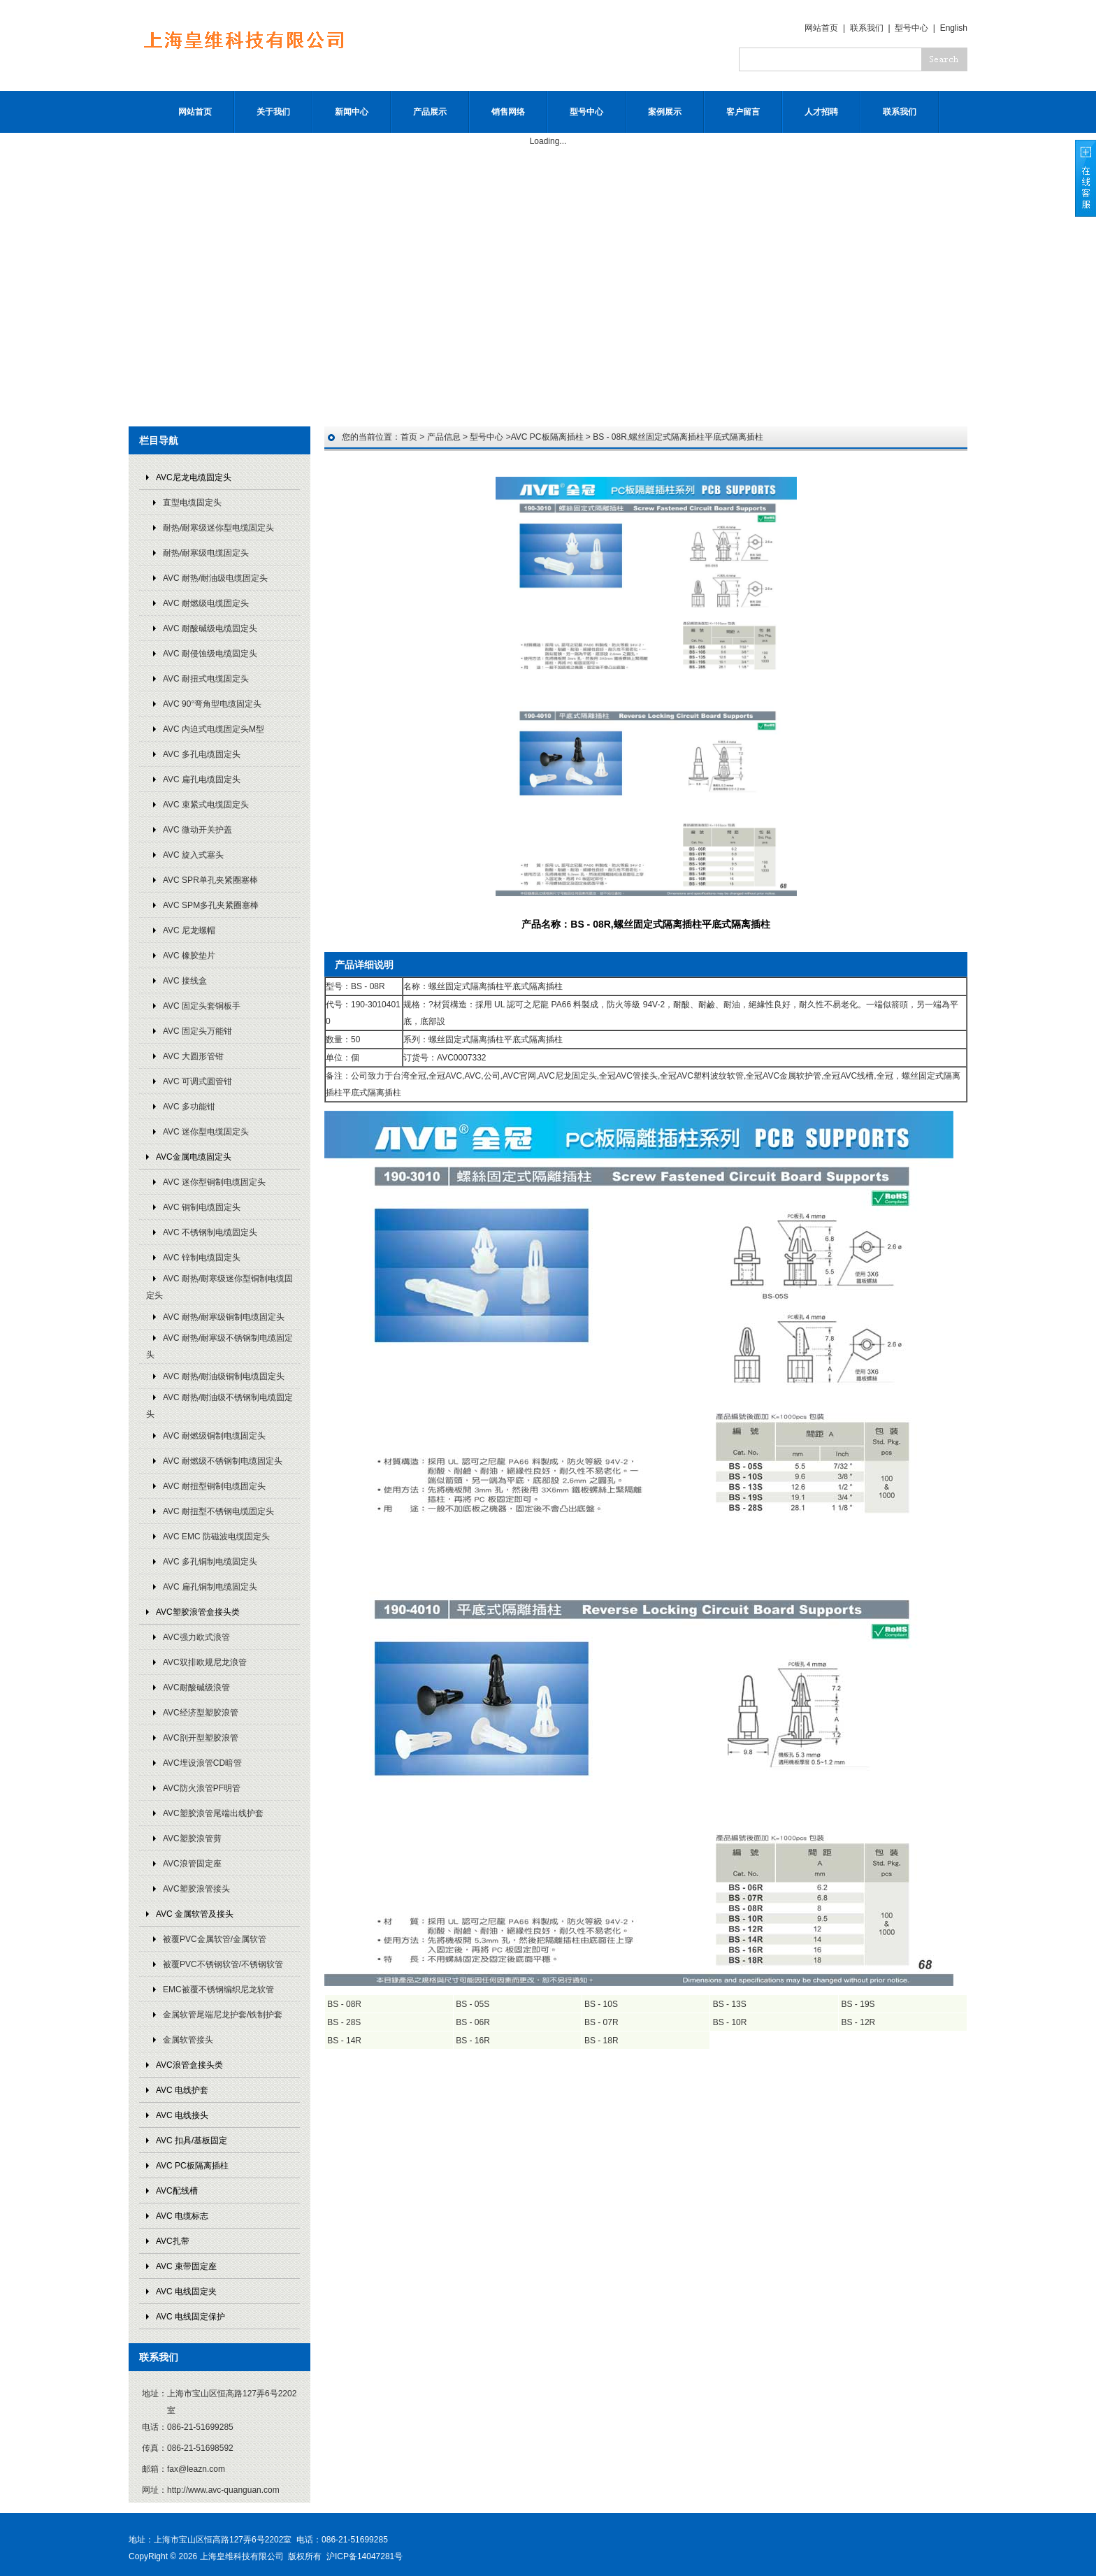 The image size is (1096, 2576). What do you see at coordinates (189, 1106) in the screenshot?
I see `AVC 多功能钳` at bounding box center [189, 1106].